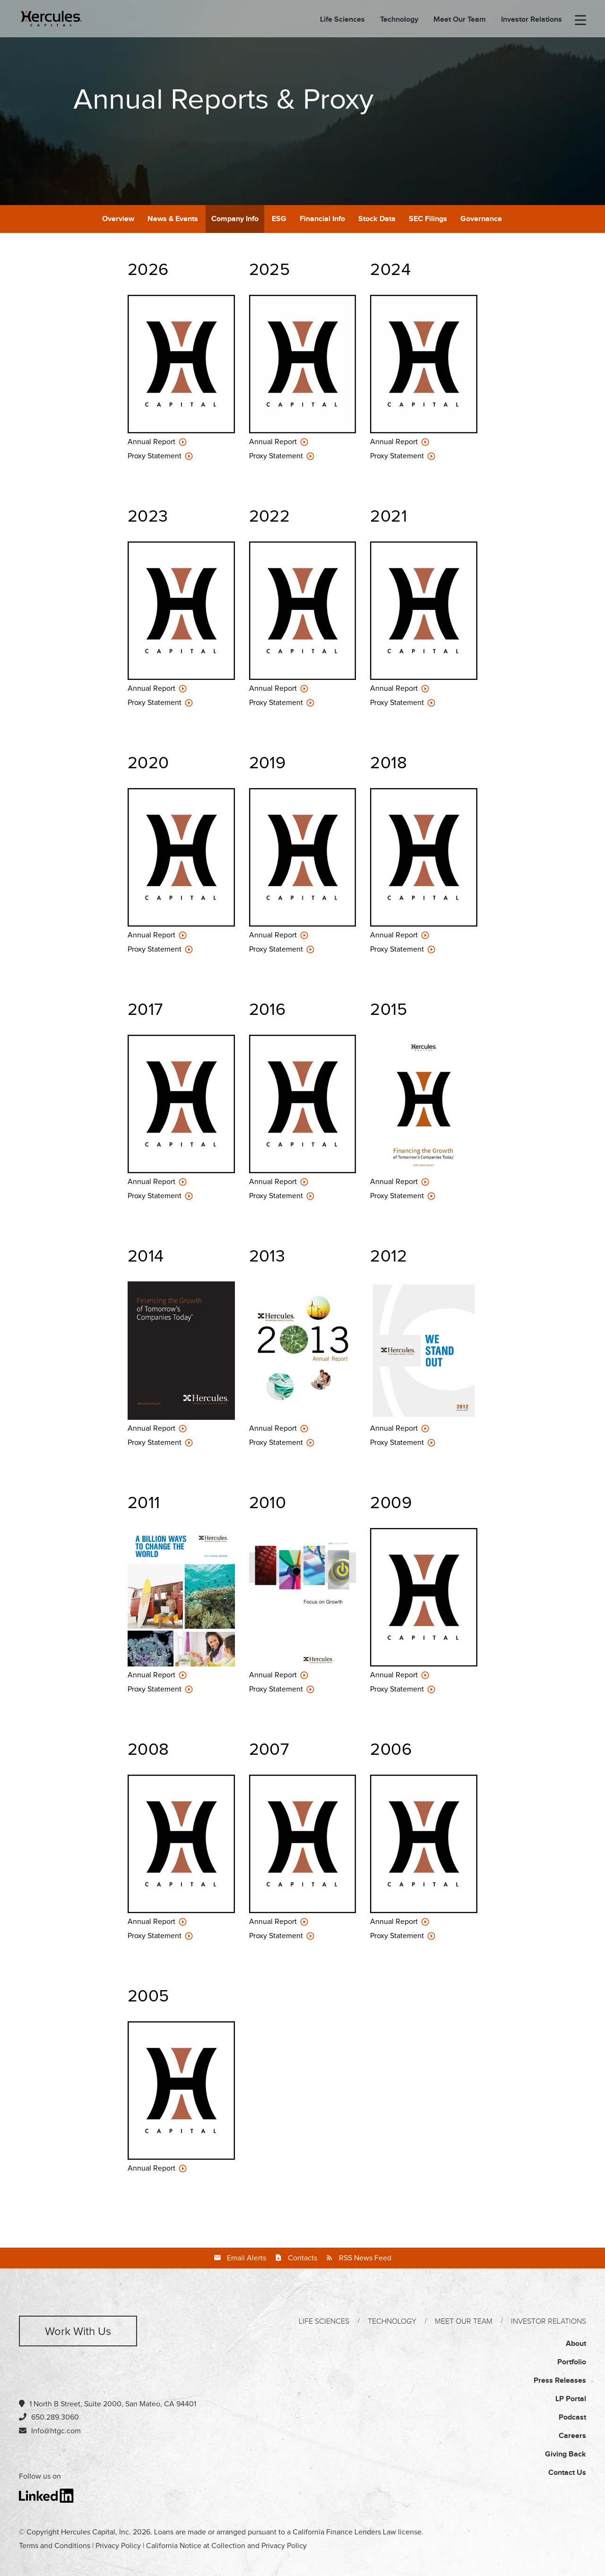 Image resolution: width=605 pixels, height=2576 pixels. What do you see at coordinates (459, 20) in the screenshot?
I see `Meet Our Team` at bounding box center [459, 20].